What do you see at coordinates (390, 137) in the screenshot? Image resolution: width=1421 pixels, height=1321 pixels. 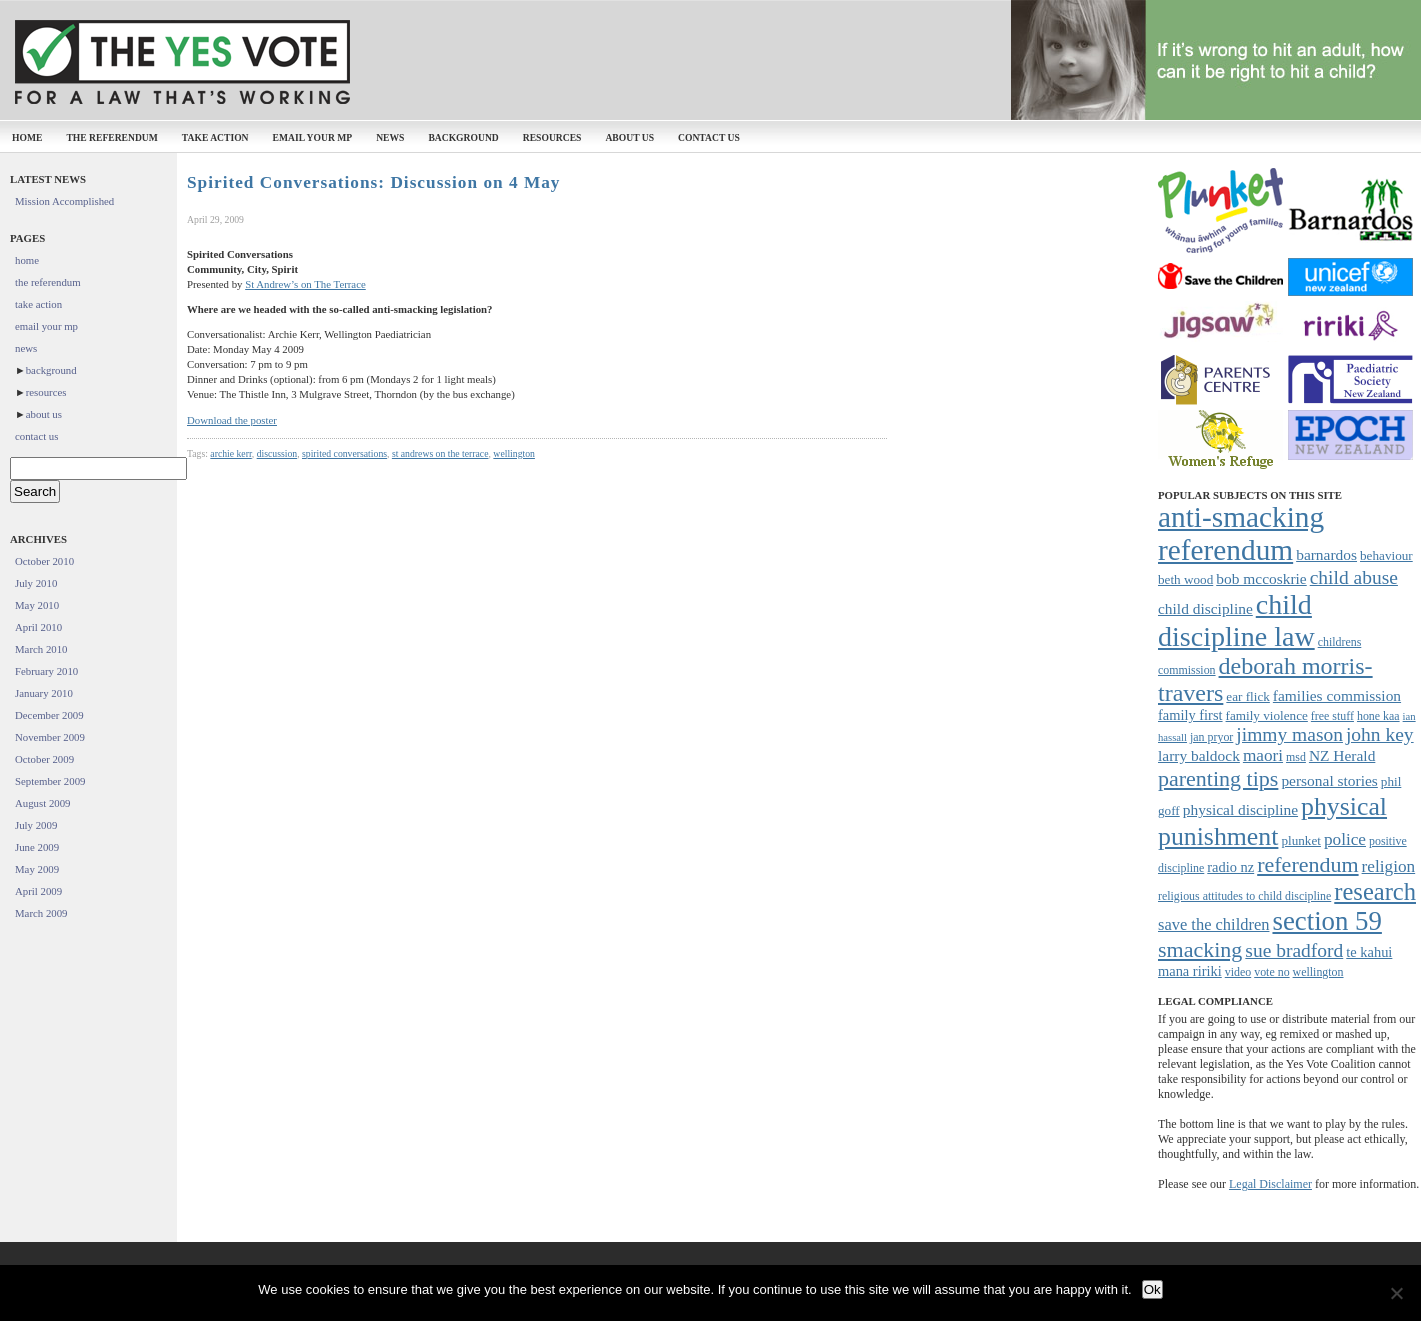 I see `news` at bounding box center [390, 137].